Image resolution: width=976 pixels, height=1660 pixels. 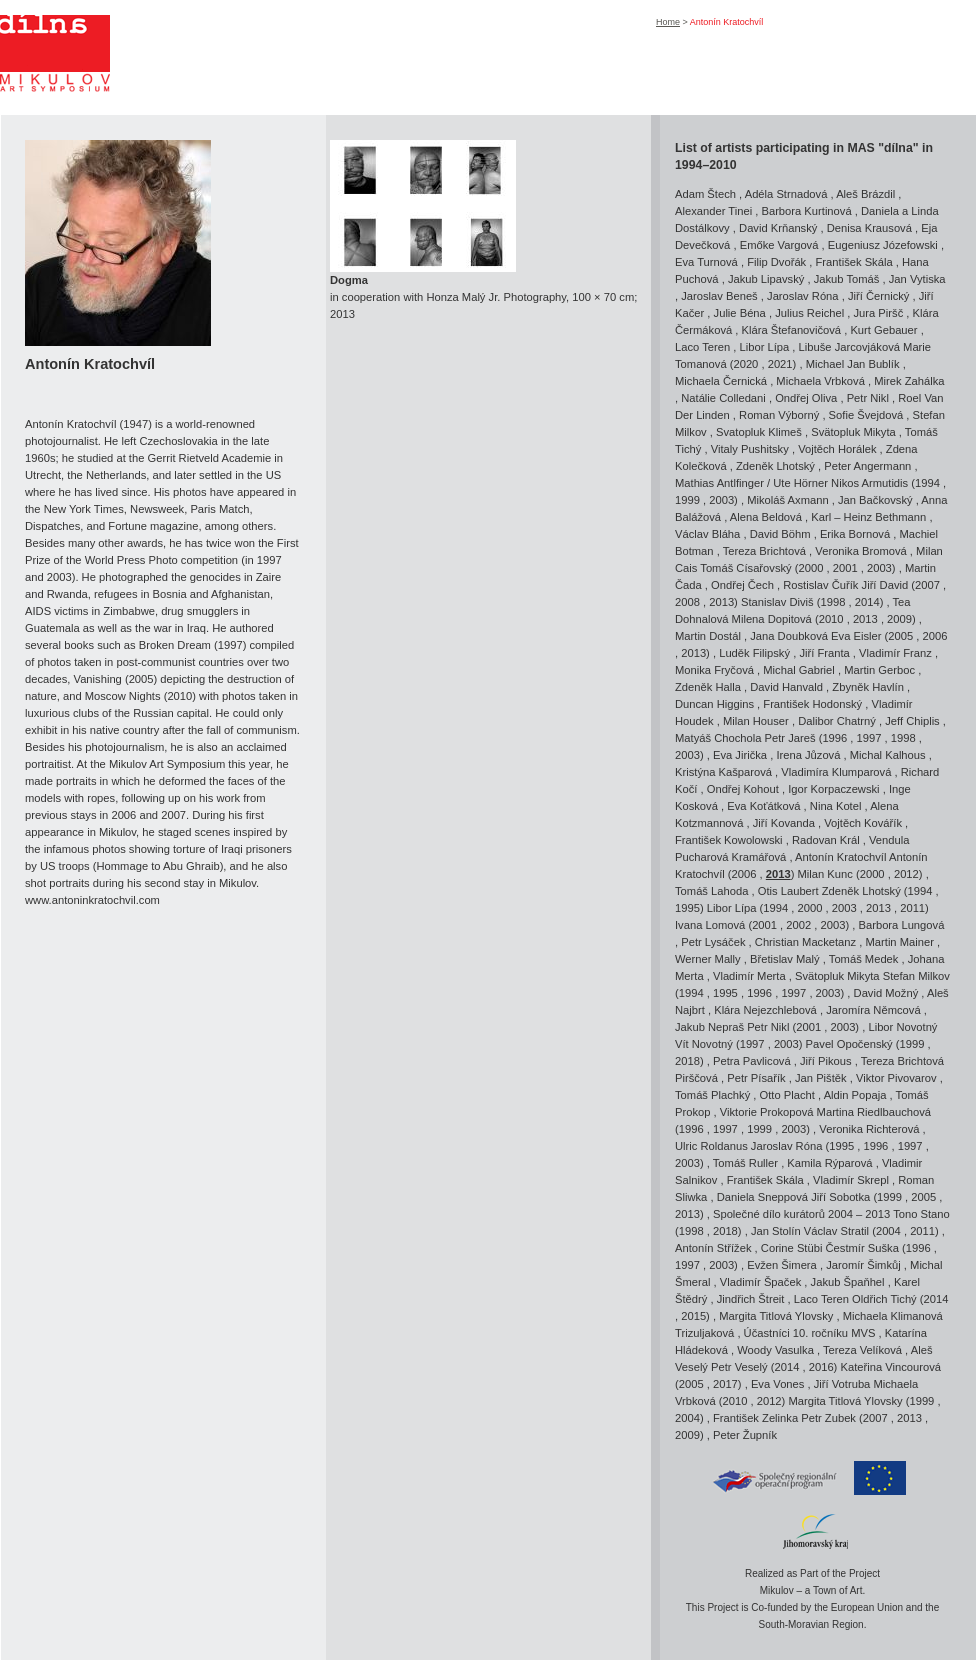 What do you see at coordinates (765, 1010) in the screenshot?
I see `Klára Nejezchlebová` at bounding box center [765, 1010].